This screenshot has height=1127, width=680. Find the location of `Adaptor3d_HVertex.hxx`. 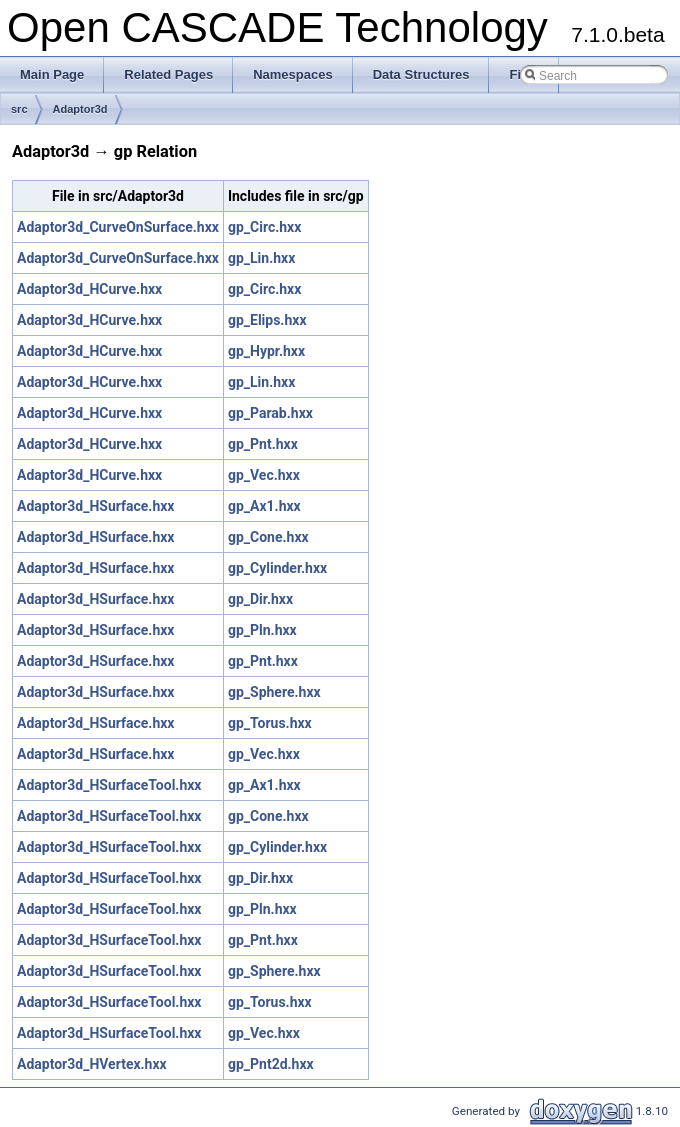

Adaptor3d_HVertex.hxx is located at coordinates (92, 1064).